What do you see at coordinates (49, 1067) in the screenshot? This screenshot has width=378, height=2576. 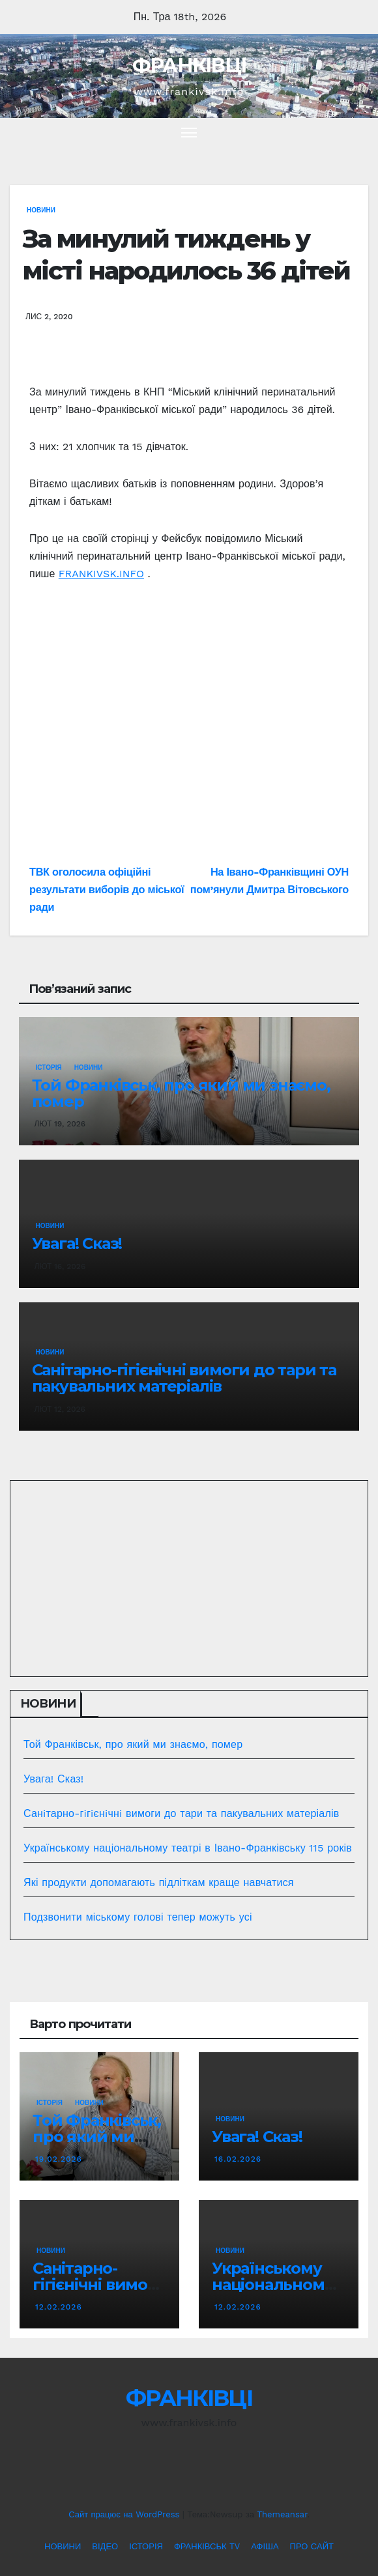 I see `ІСТОРІЯ` at bounding box center [49, 1067].